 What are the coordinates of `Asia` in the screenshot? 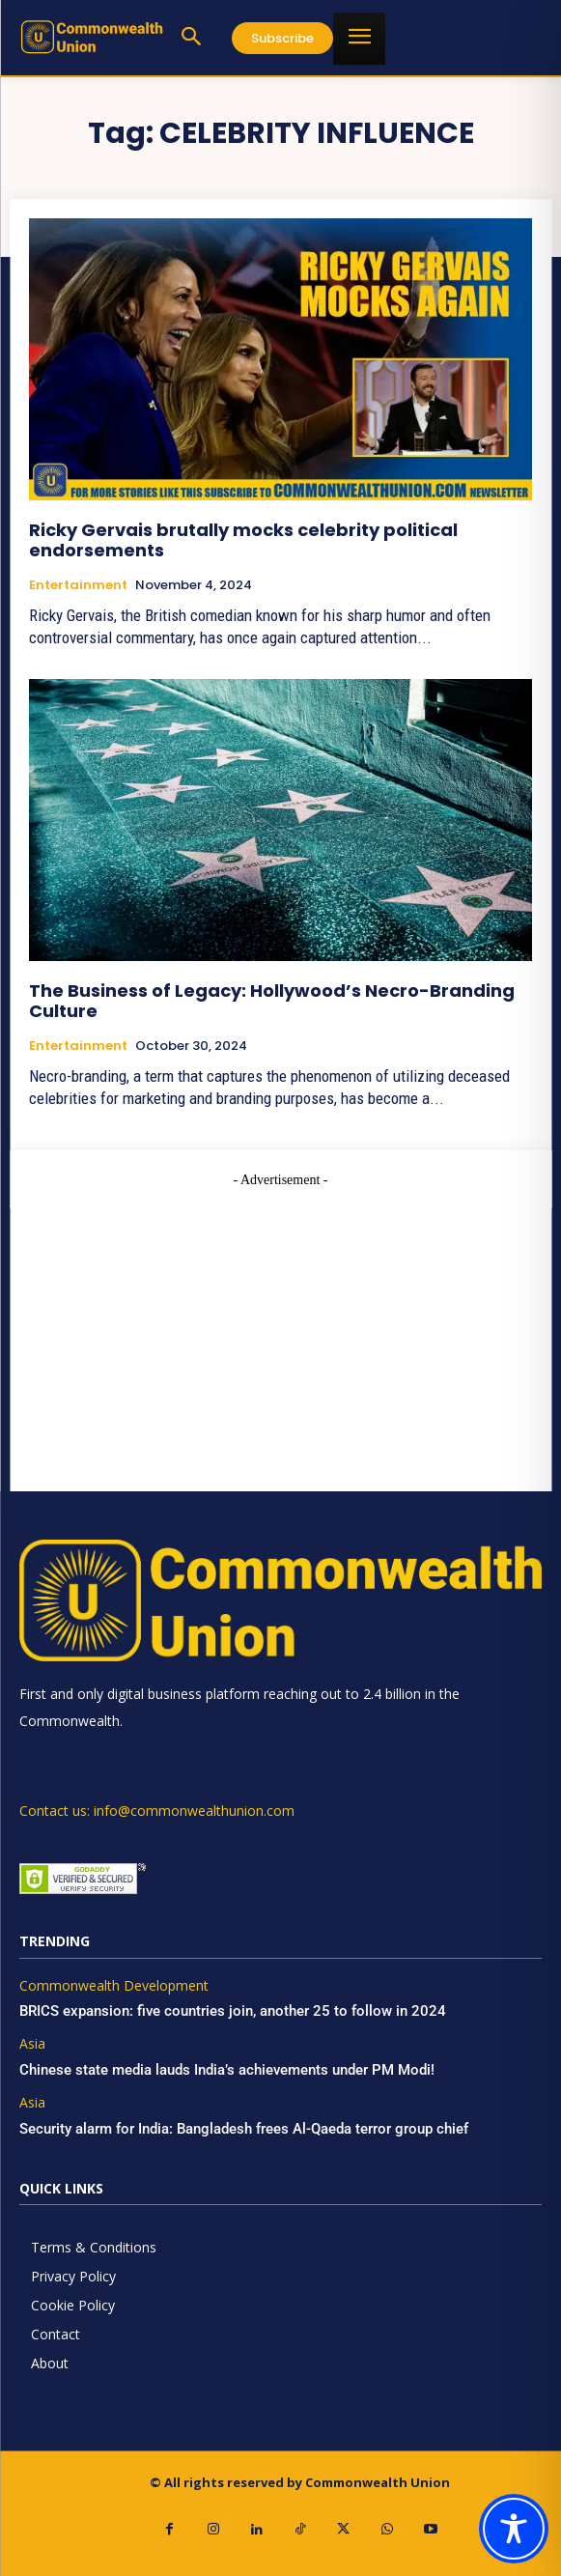 It's located at (32, 2044).